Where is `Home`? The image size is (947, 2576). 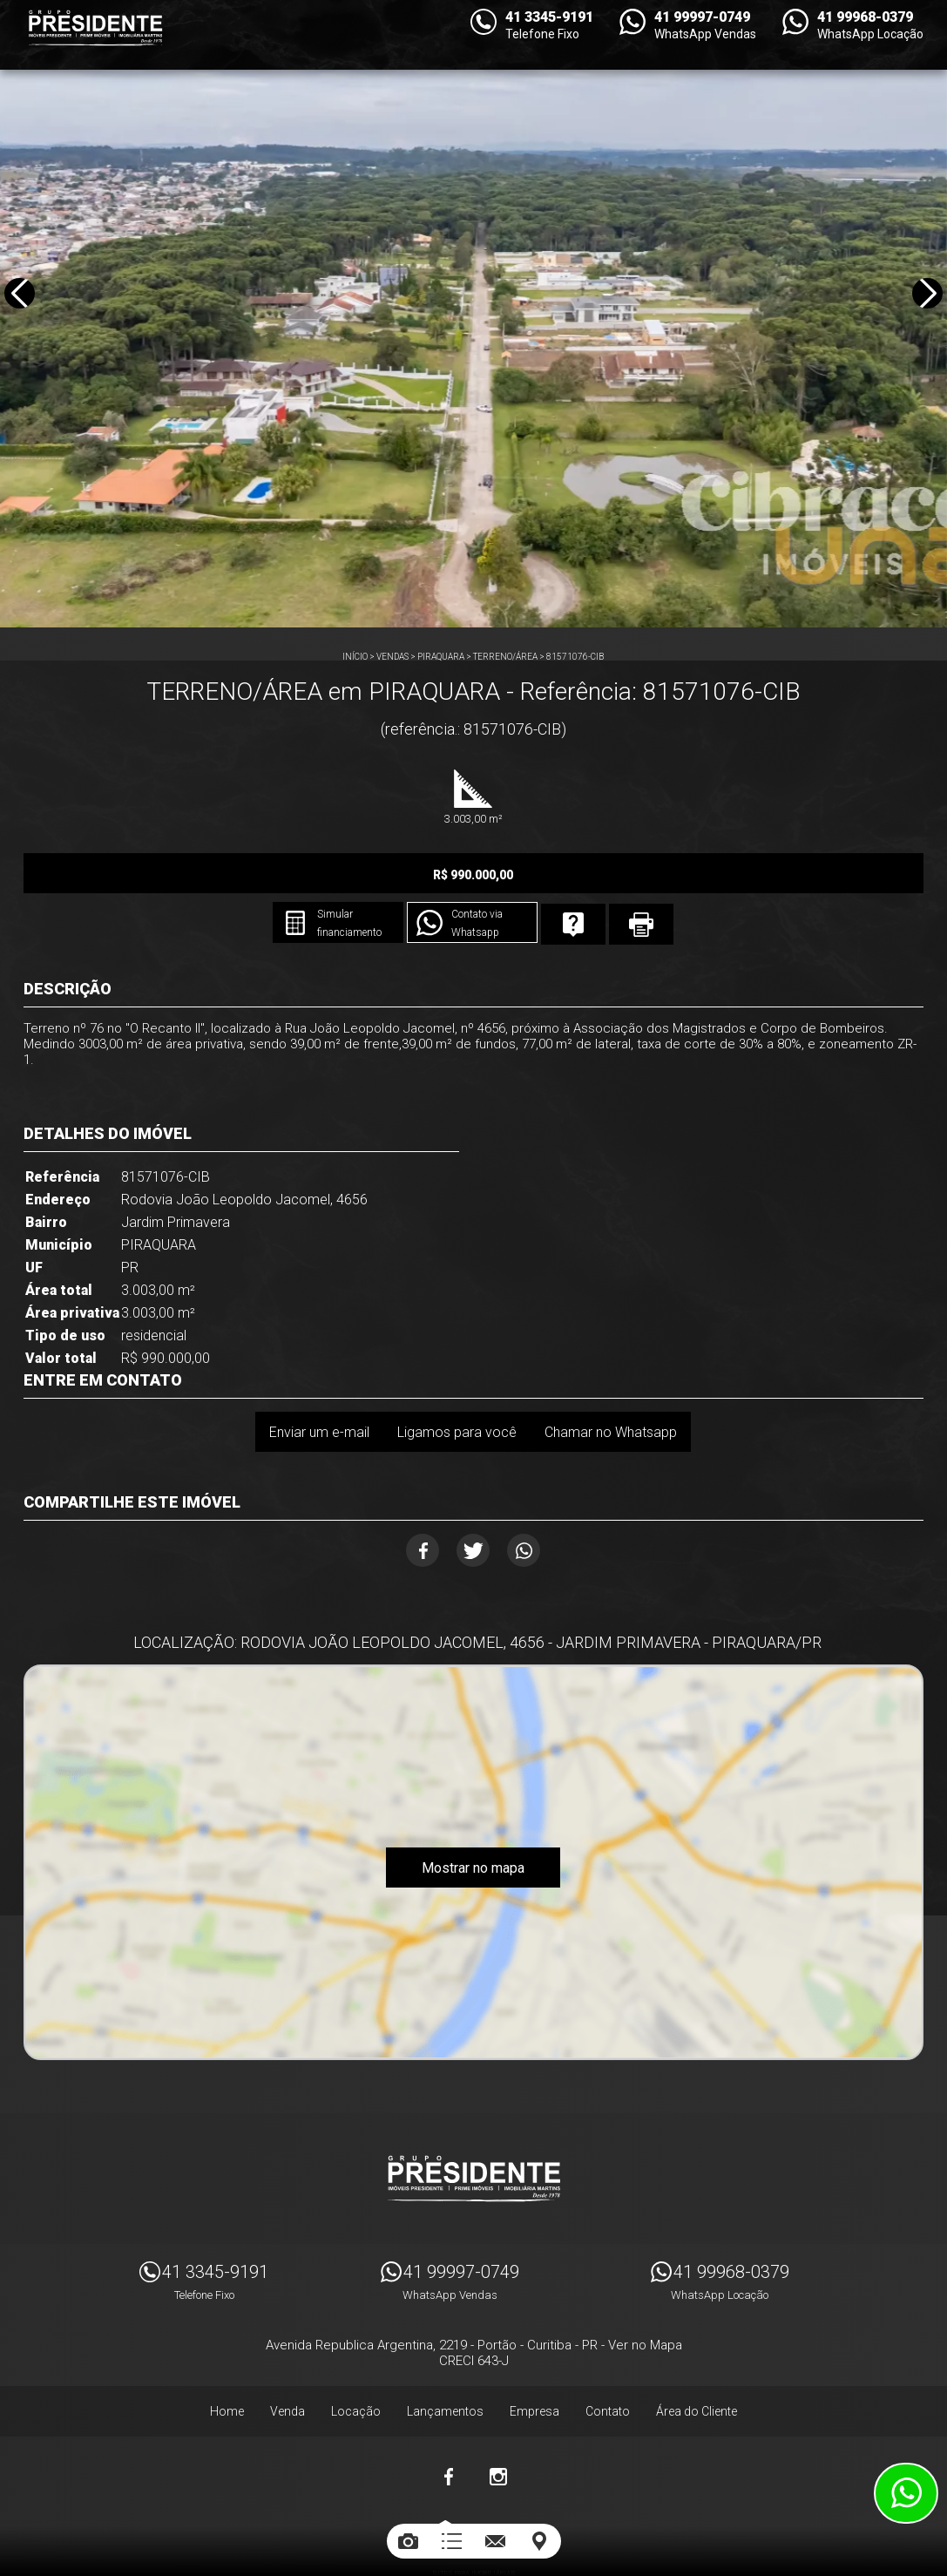
Home is located at coordinates (227, 2360).